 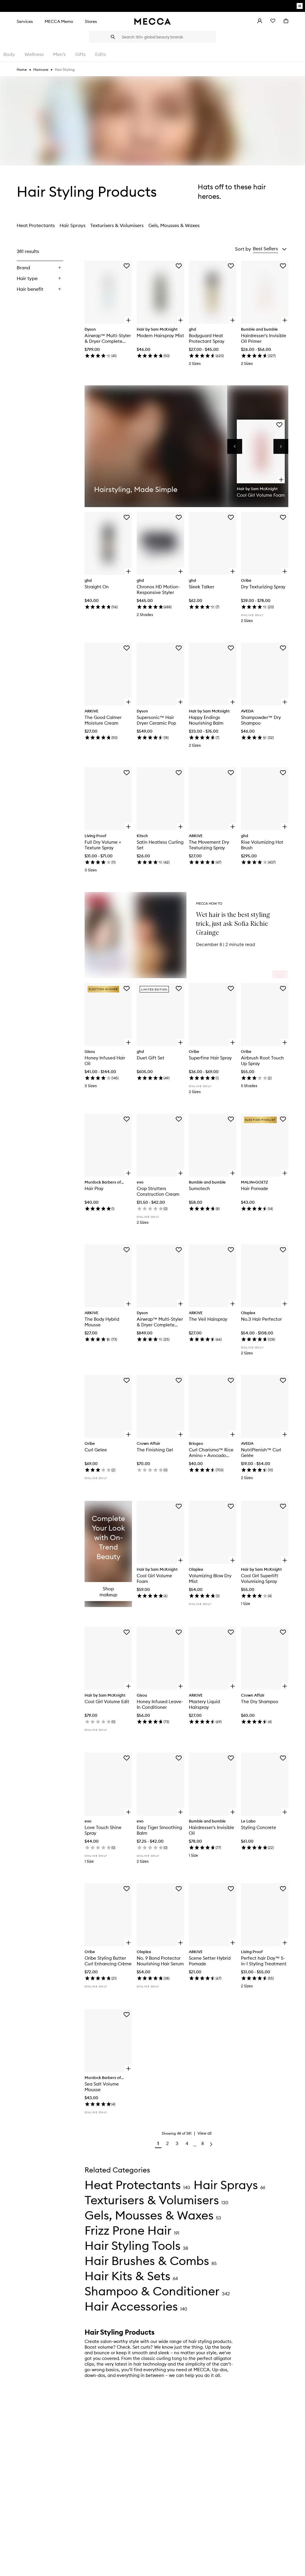 I want to click on Hair Kits & Sets, so click(x=127, y=2275).